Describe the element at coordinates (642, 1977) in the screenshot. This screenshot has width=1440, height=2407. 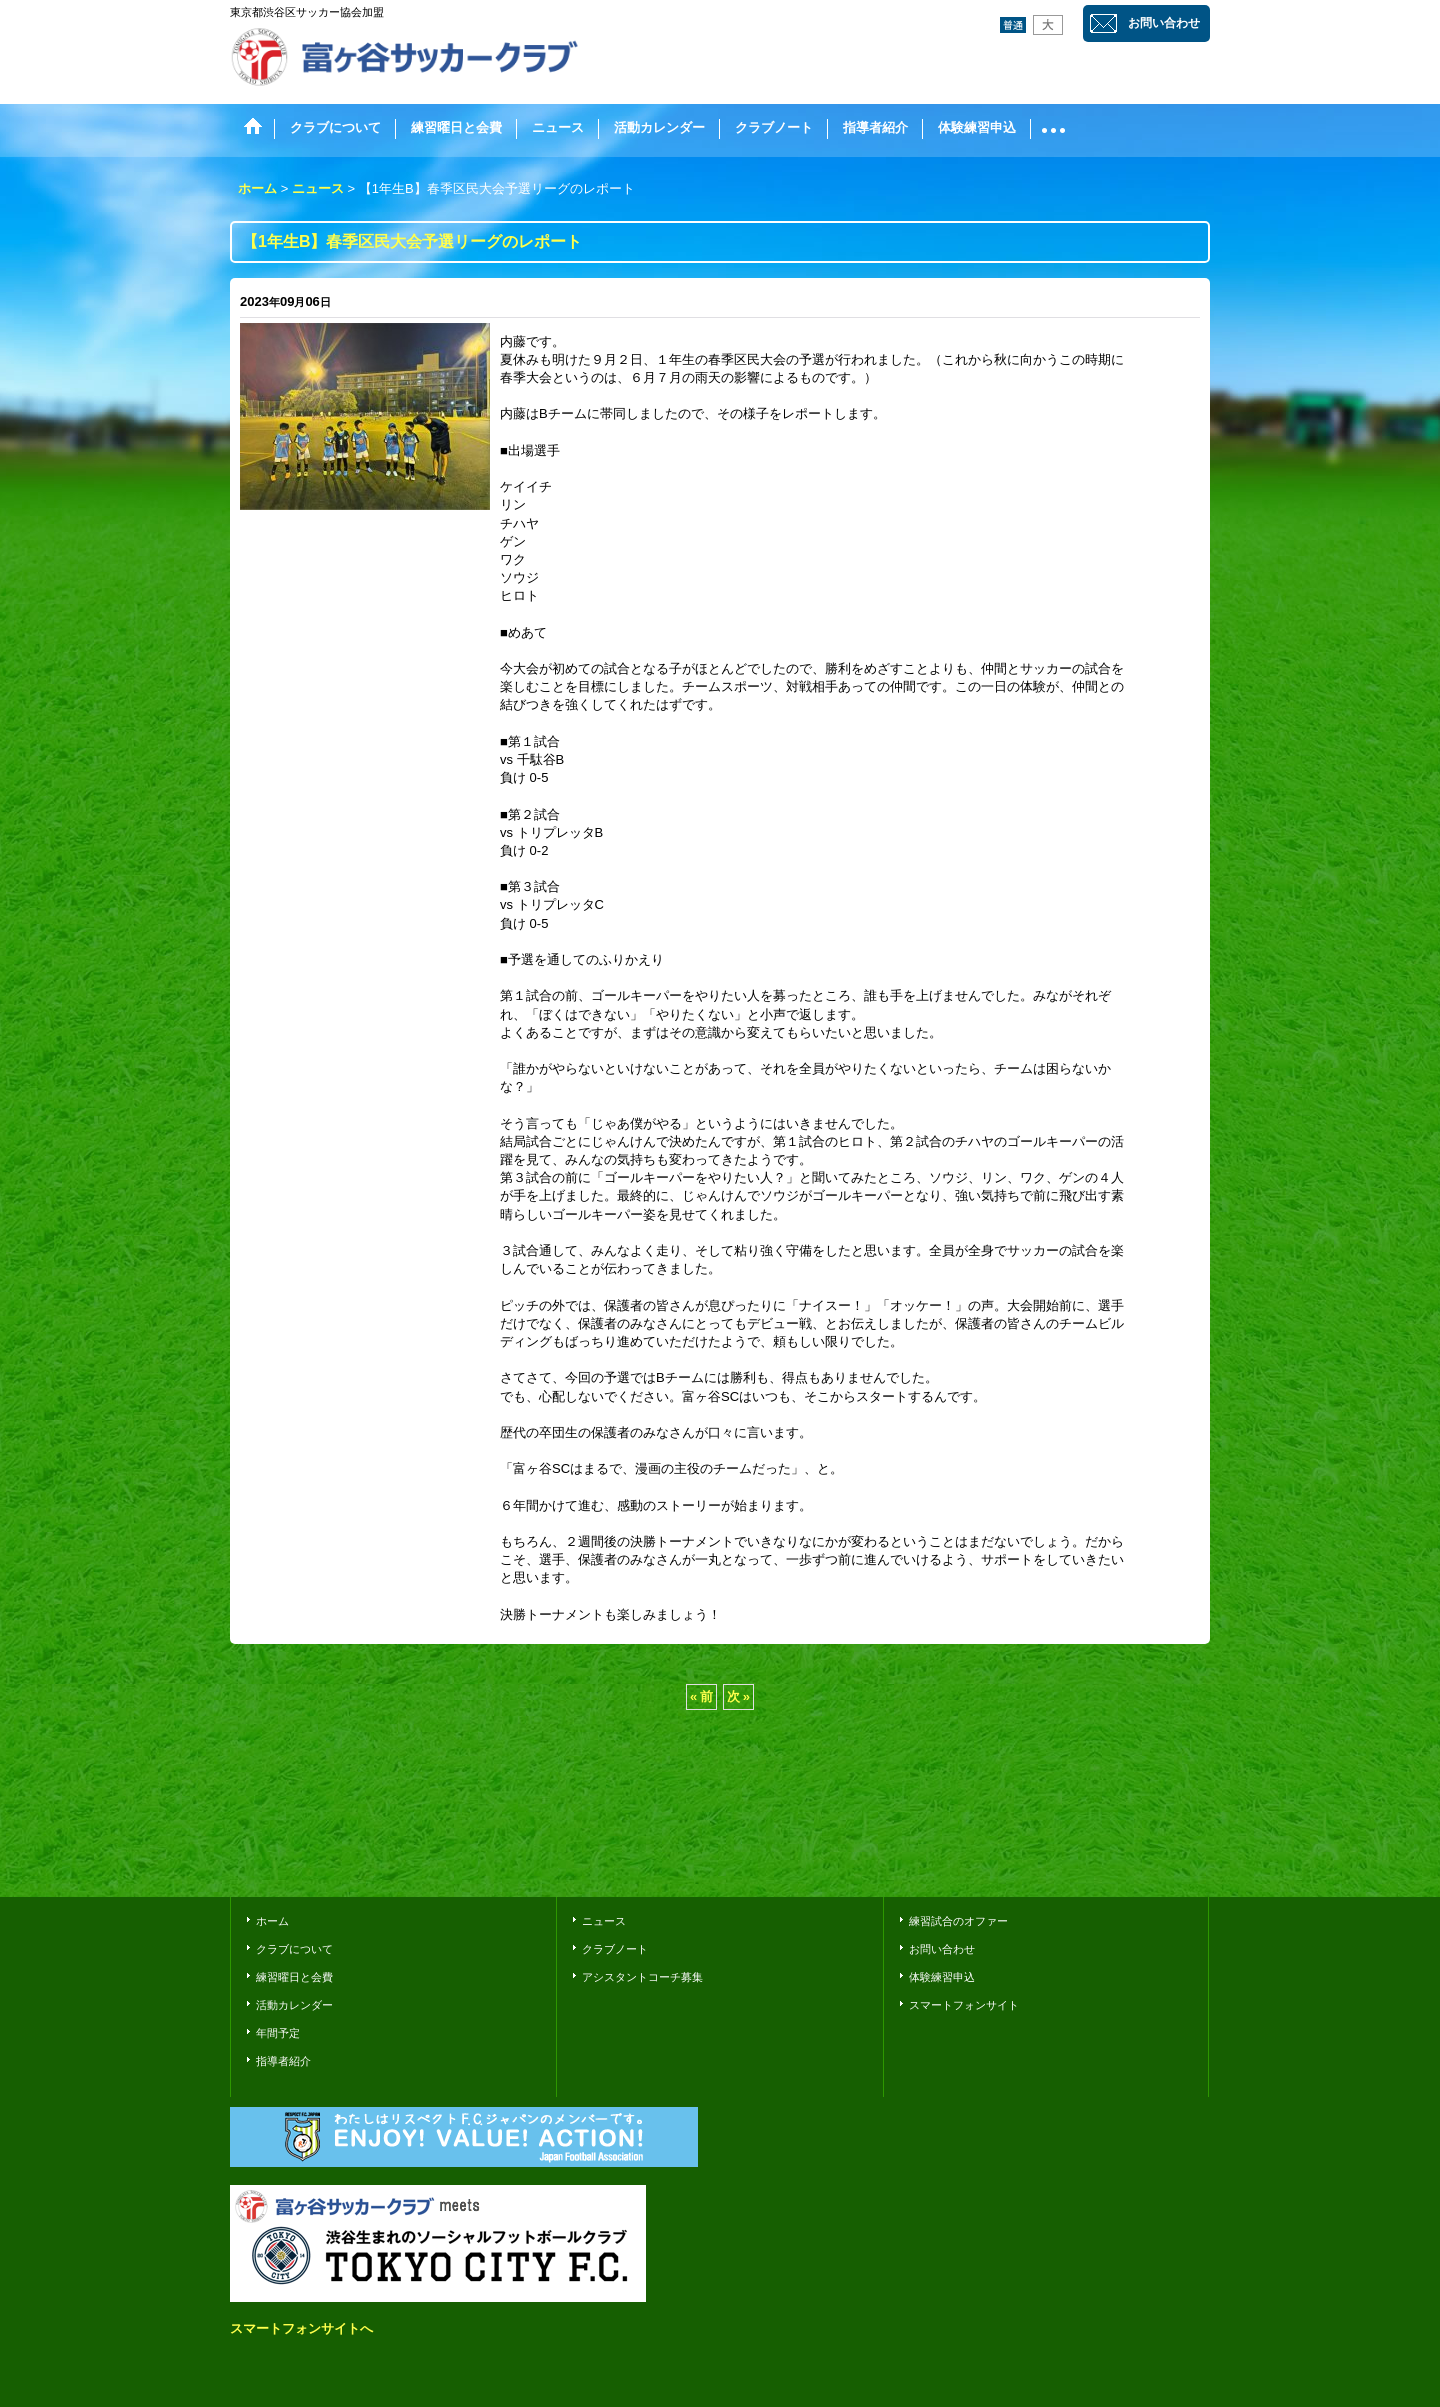
I see `アシスタントコーチ募集` at that location.